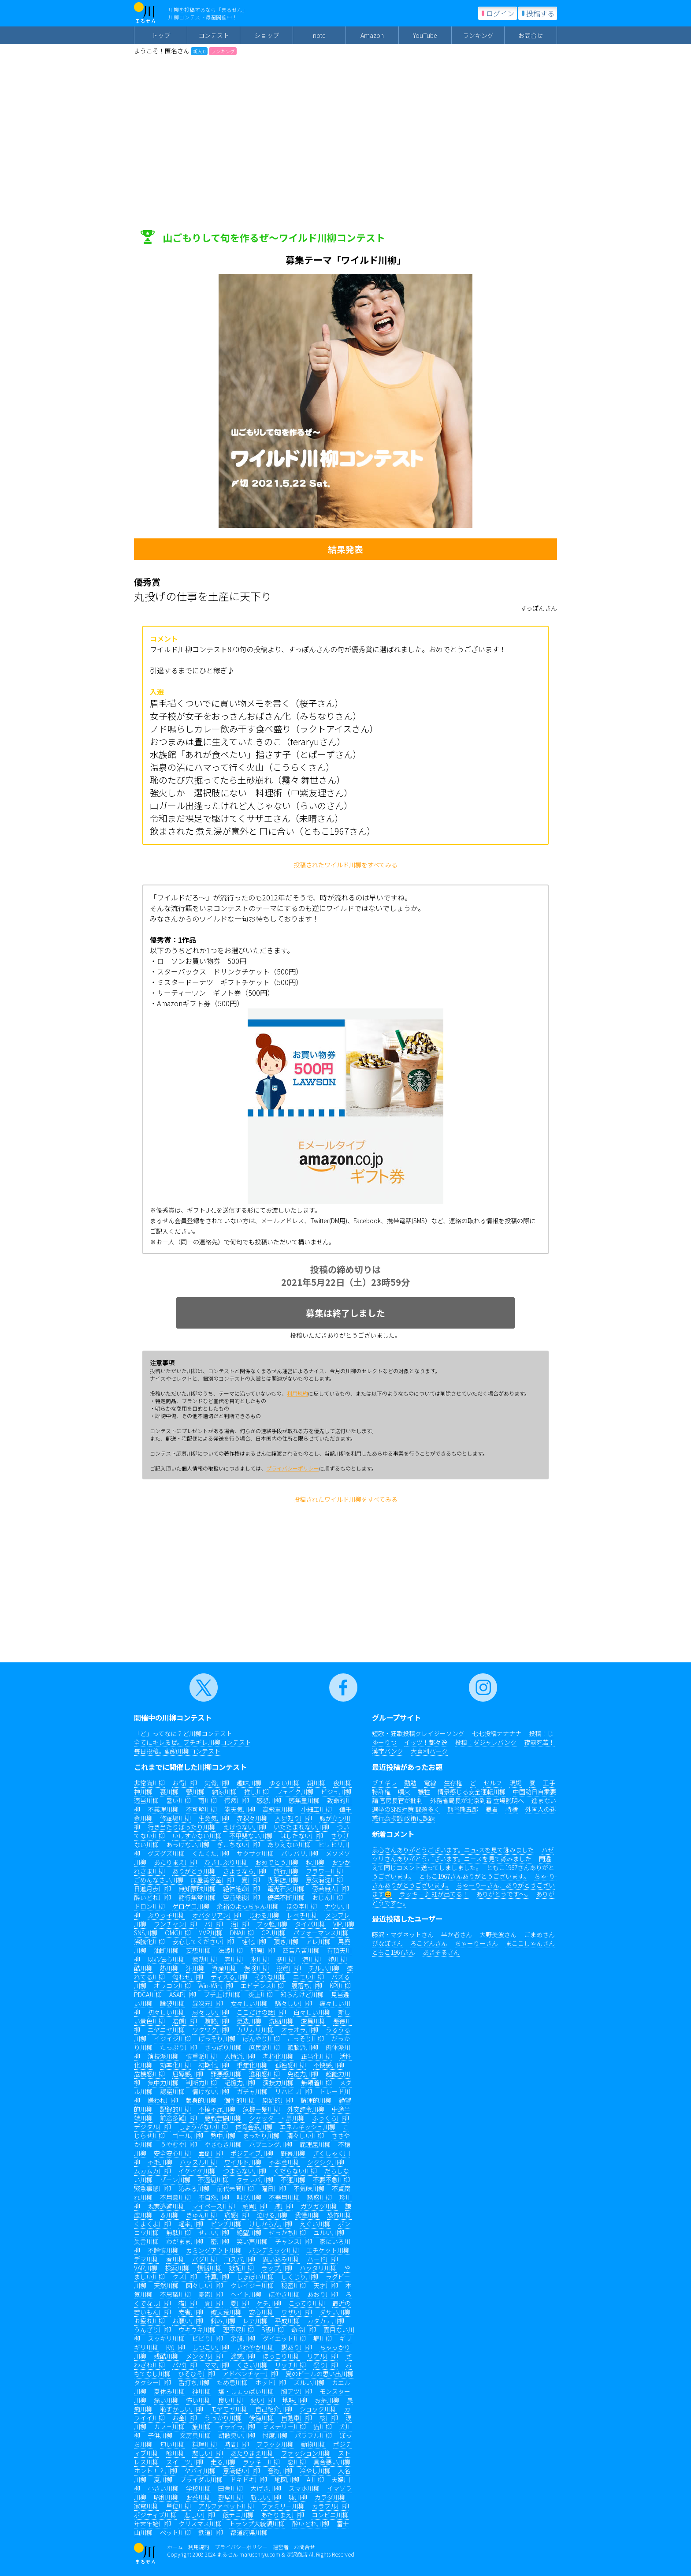 The width and height of the screenshot is (691, 2576). Describe the element at coordinates (215, 1985) in the screenshot. I see `Win-Win川柳` at that location.